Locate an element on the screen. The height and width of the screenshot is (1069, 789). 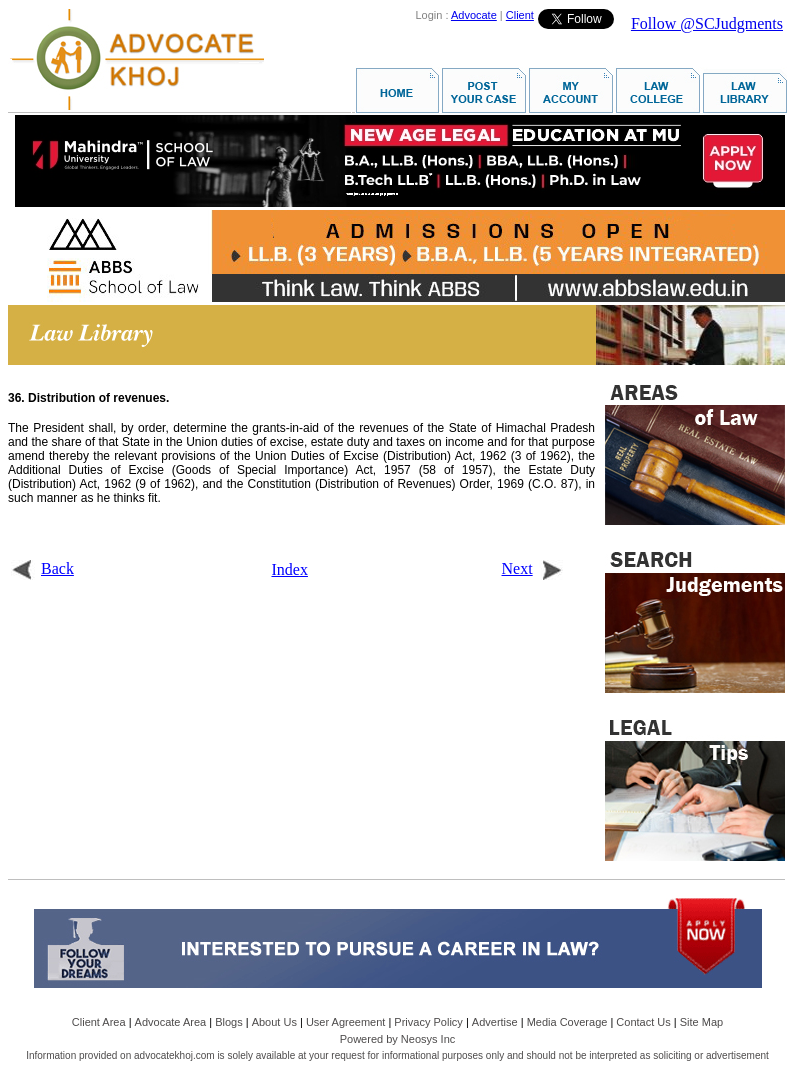
Privacy Policy is located at coordinates (428, 1022).